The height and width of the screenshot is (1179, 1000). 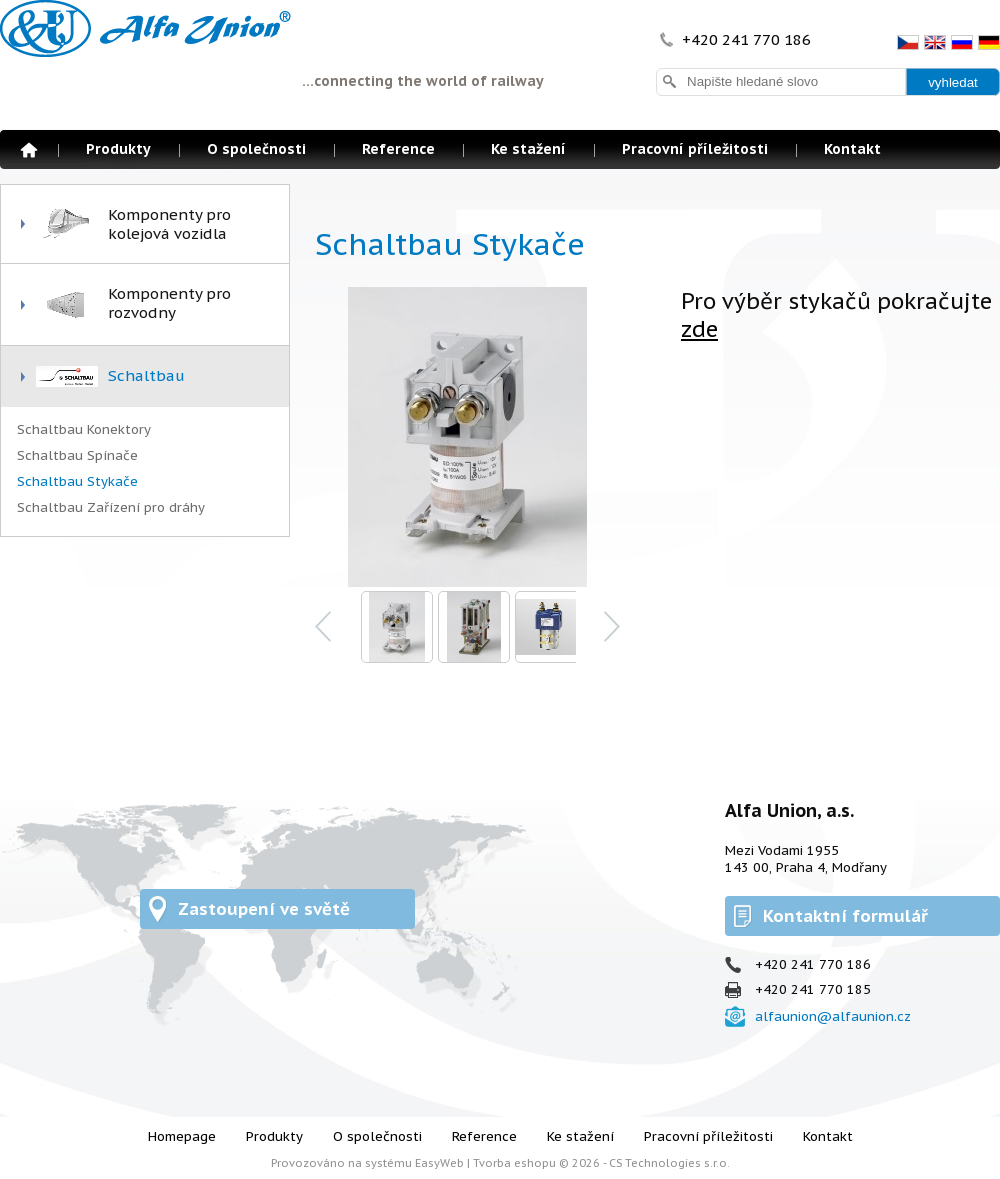 I want to click on Zastoupení ve světě, so click(x=264, y=909).